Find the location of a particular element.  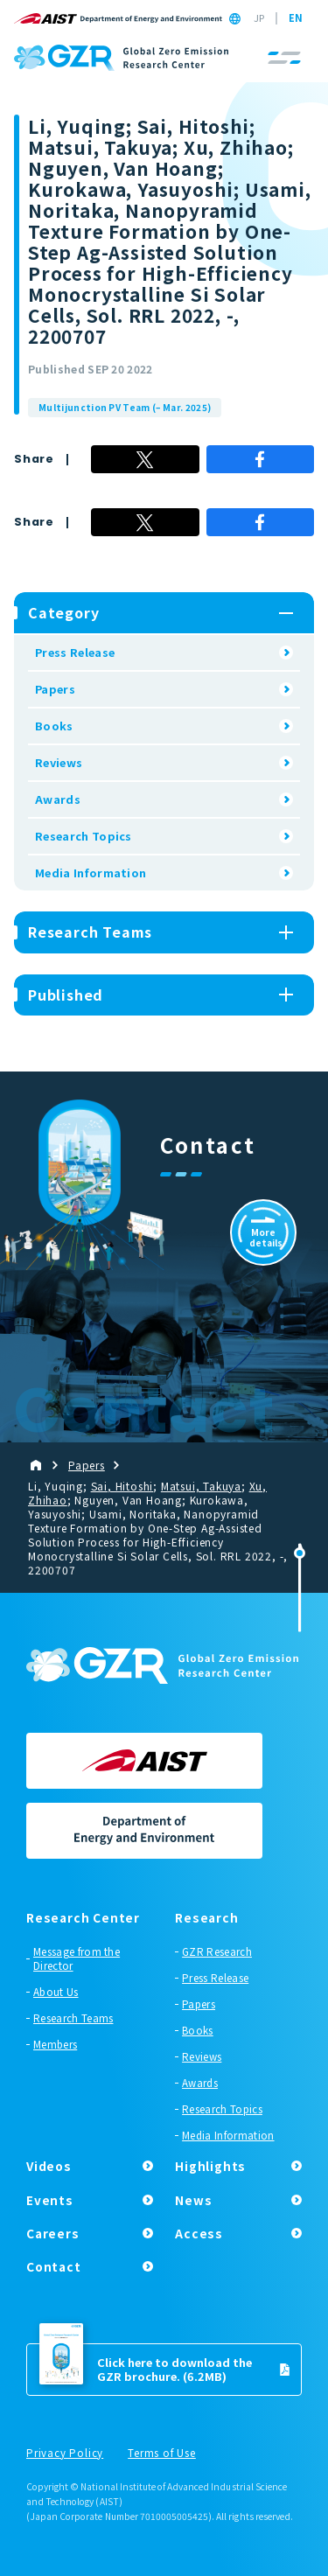

Press Release is located at coordinates (75, 652).